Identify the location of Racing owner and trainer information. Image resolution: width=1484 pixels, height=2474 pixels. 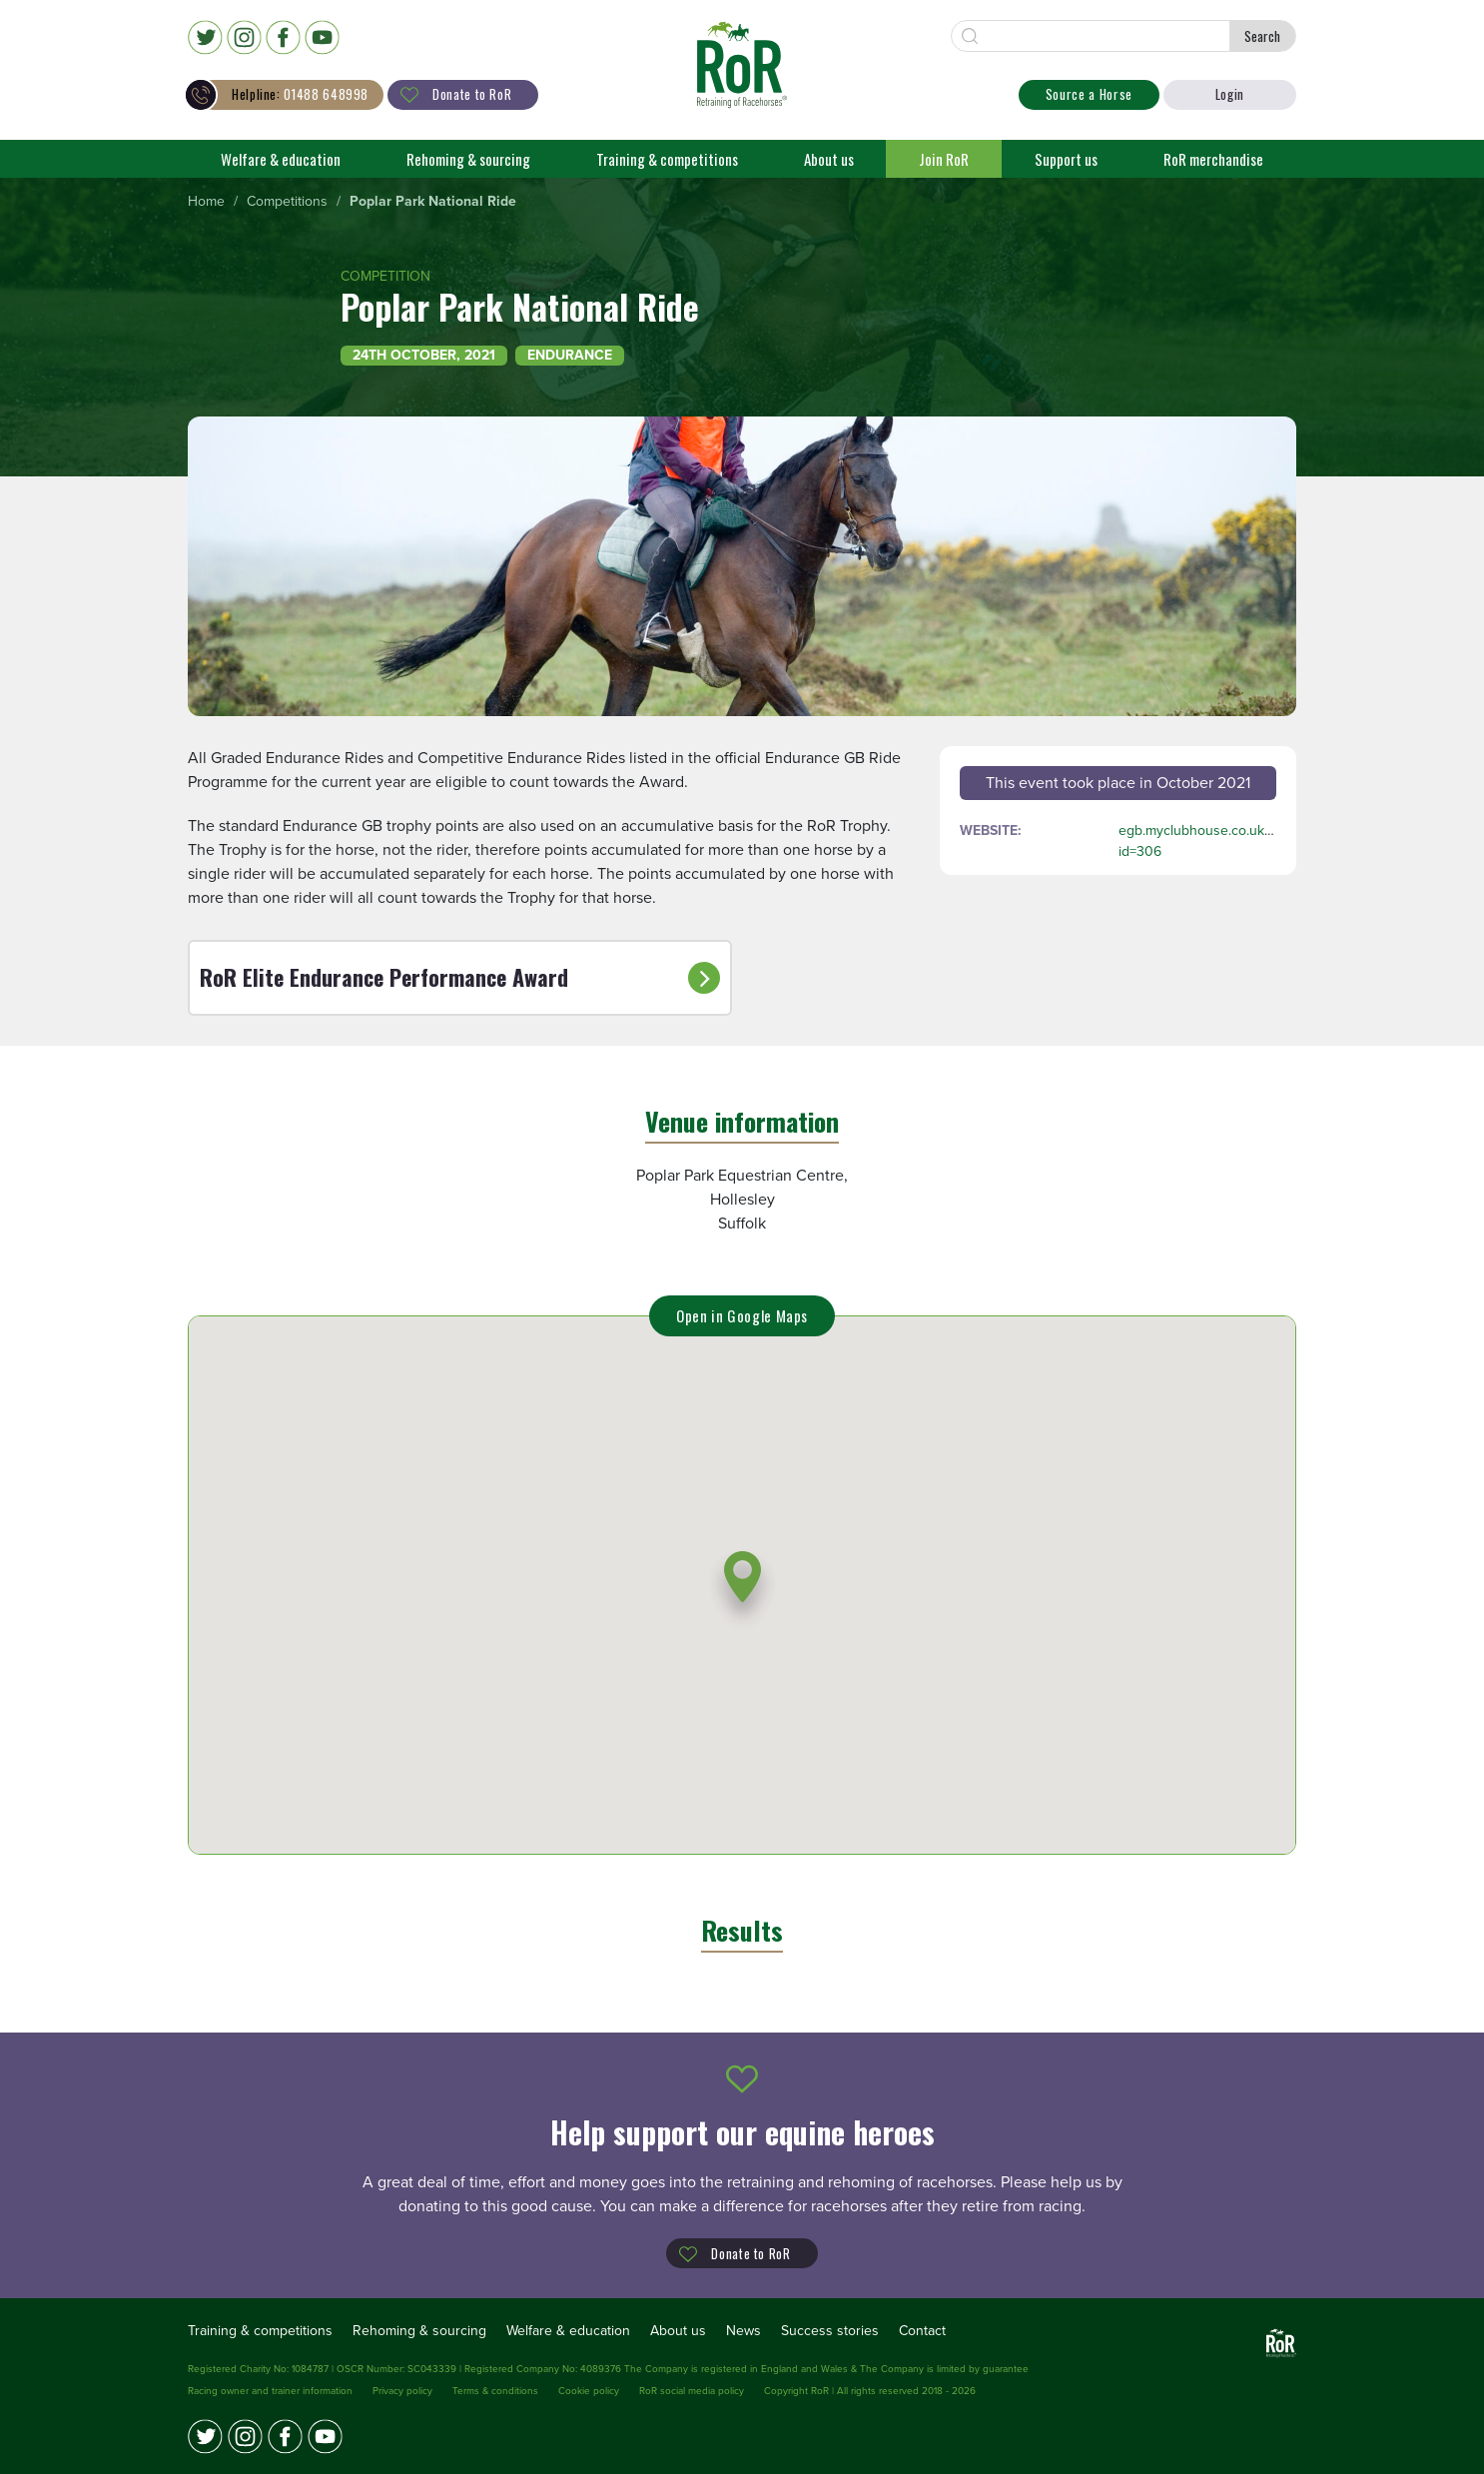
(270, 2391).